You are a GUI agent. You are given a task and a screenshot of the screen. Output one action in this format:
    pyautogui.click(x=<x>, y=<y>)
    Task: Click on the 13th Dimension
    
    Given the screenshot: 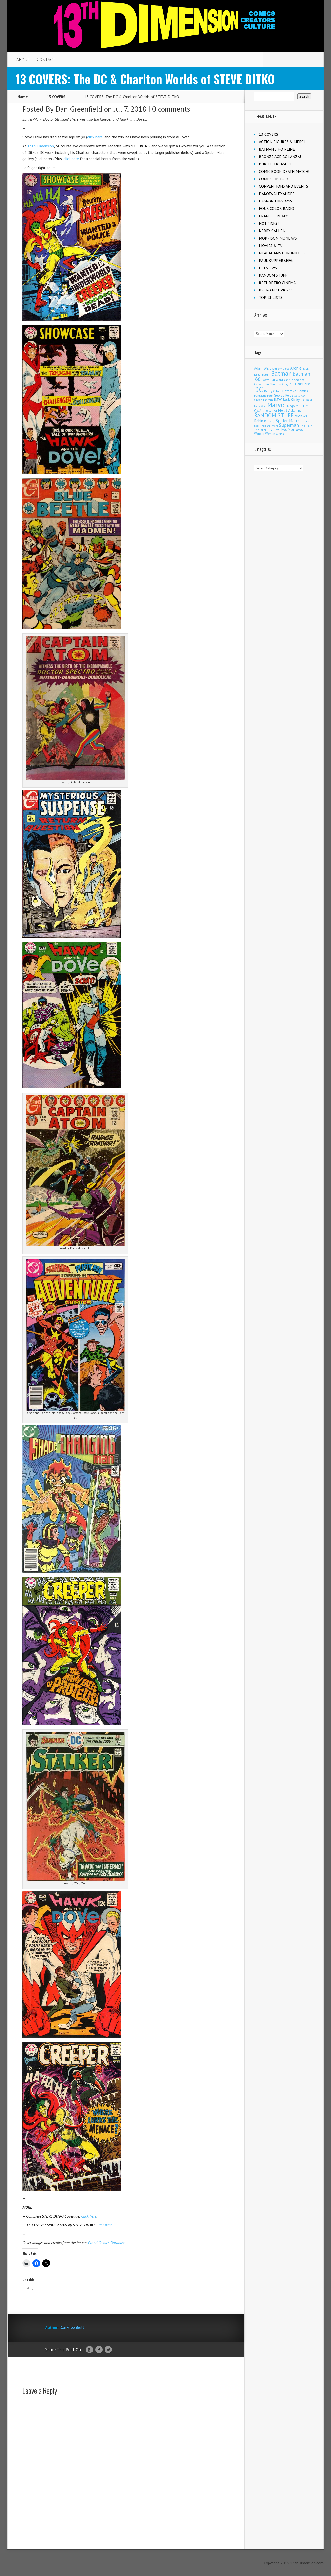 What is the action you would take?
    pyautogui.click(x=40, y=145)
    